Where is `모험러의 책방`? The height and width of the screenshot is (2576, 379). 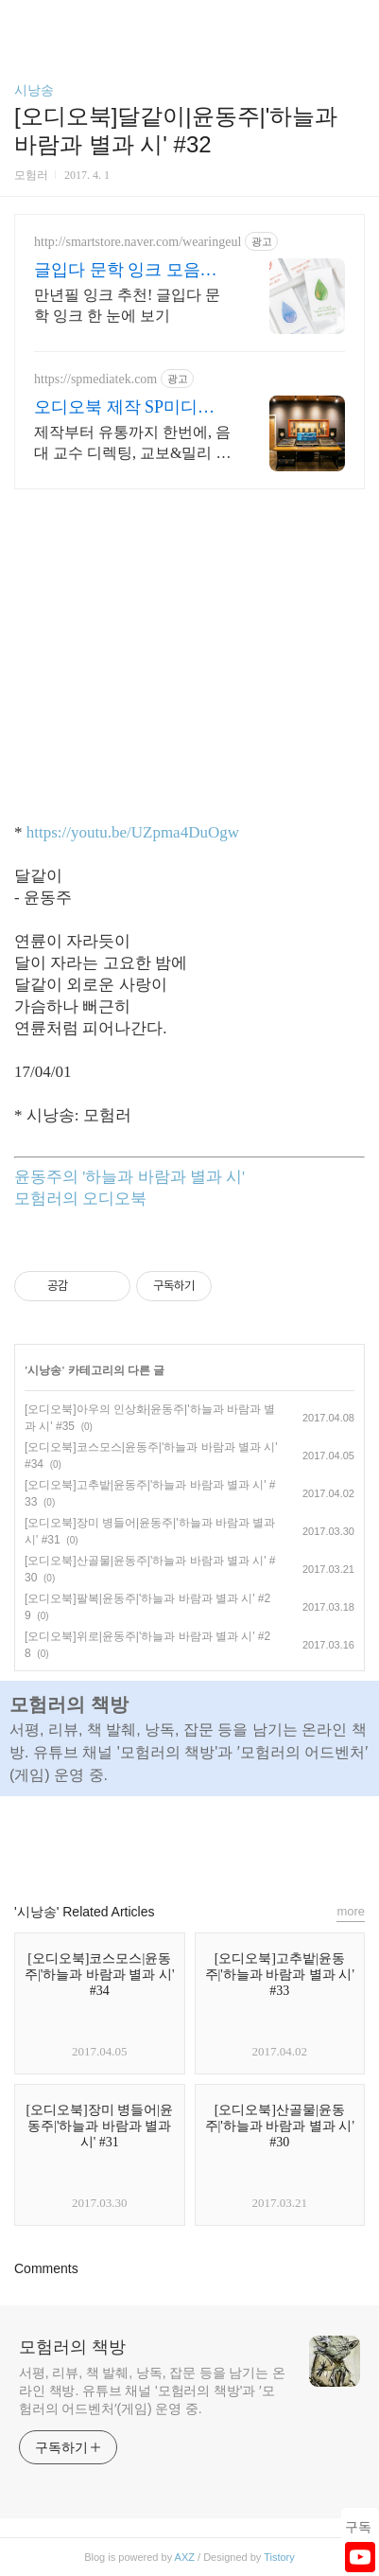 모험러의 책방 is located at coordinates (72, 2347).